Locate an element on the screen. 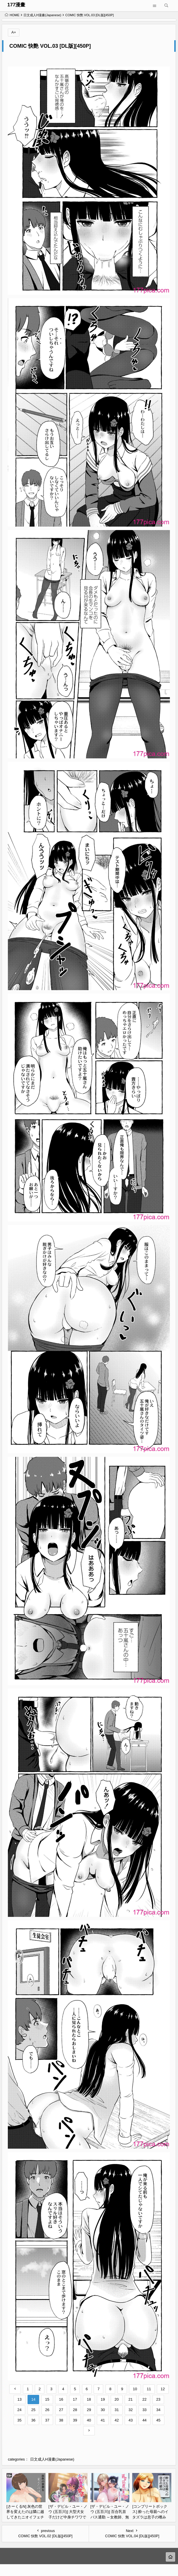 The image size is (178, 2576). [ザ・デビル・ユー・ノウ (五百川)] 大型犬女子だけど中身チワワで乳首も弱い [DL版][45P] is located at coordinates (67, 2517).